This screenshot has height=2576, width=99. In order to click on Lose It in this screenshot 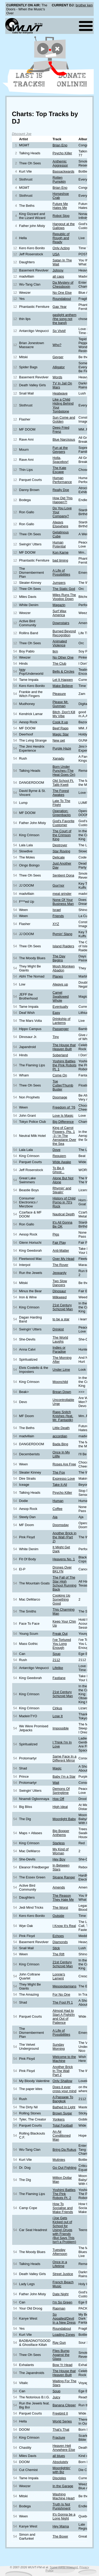, I will do `click(58, 1716)`.